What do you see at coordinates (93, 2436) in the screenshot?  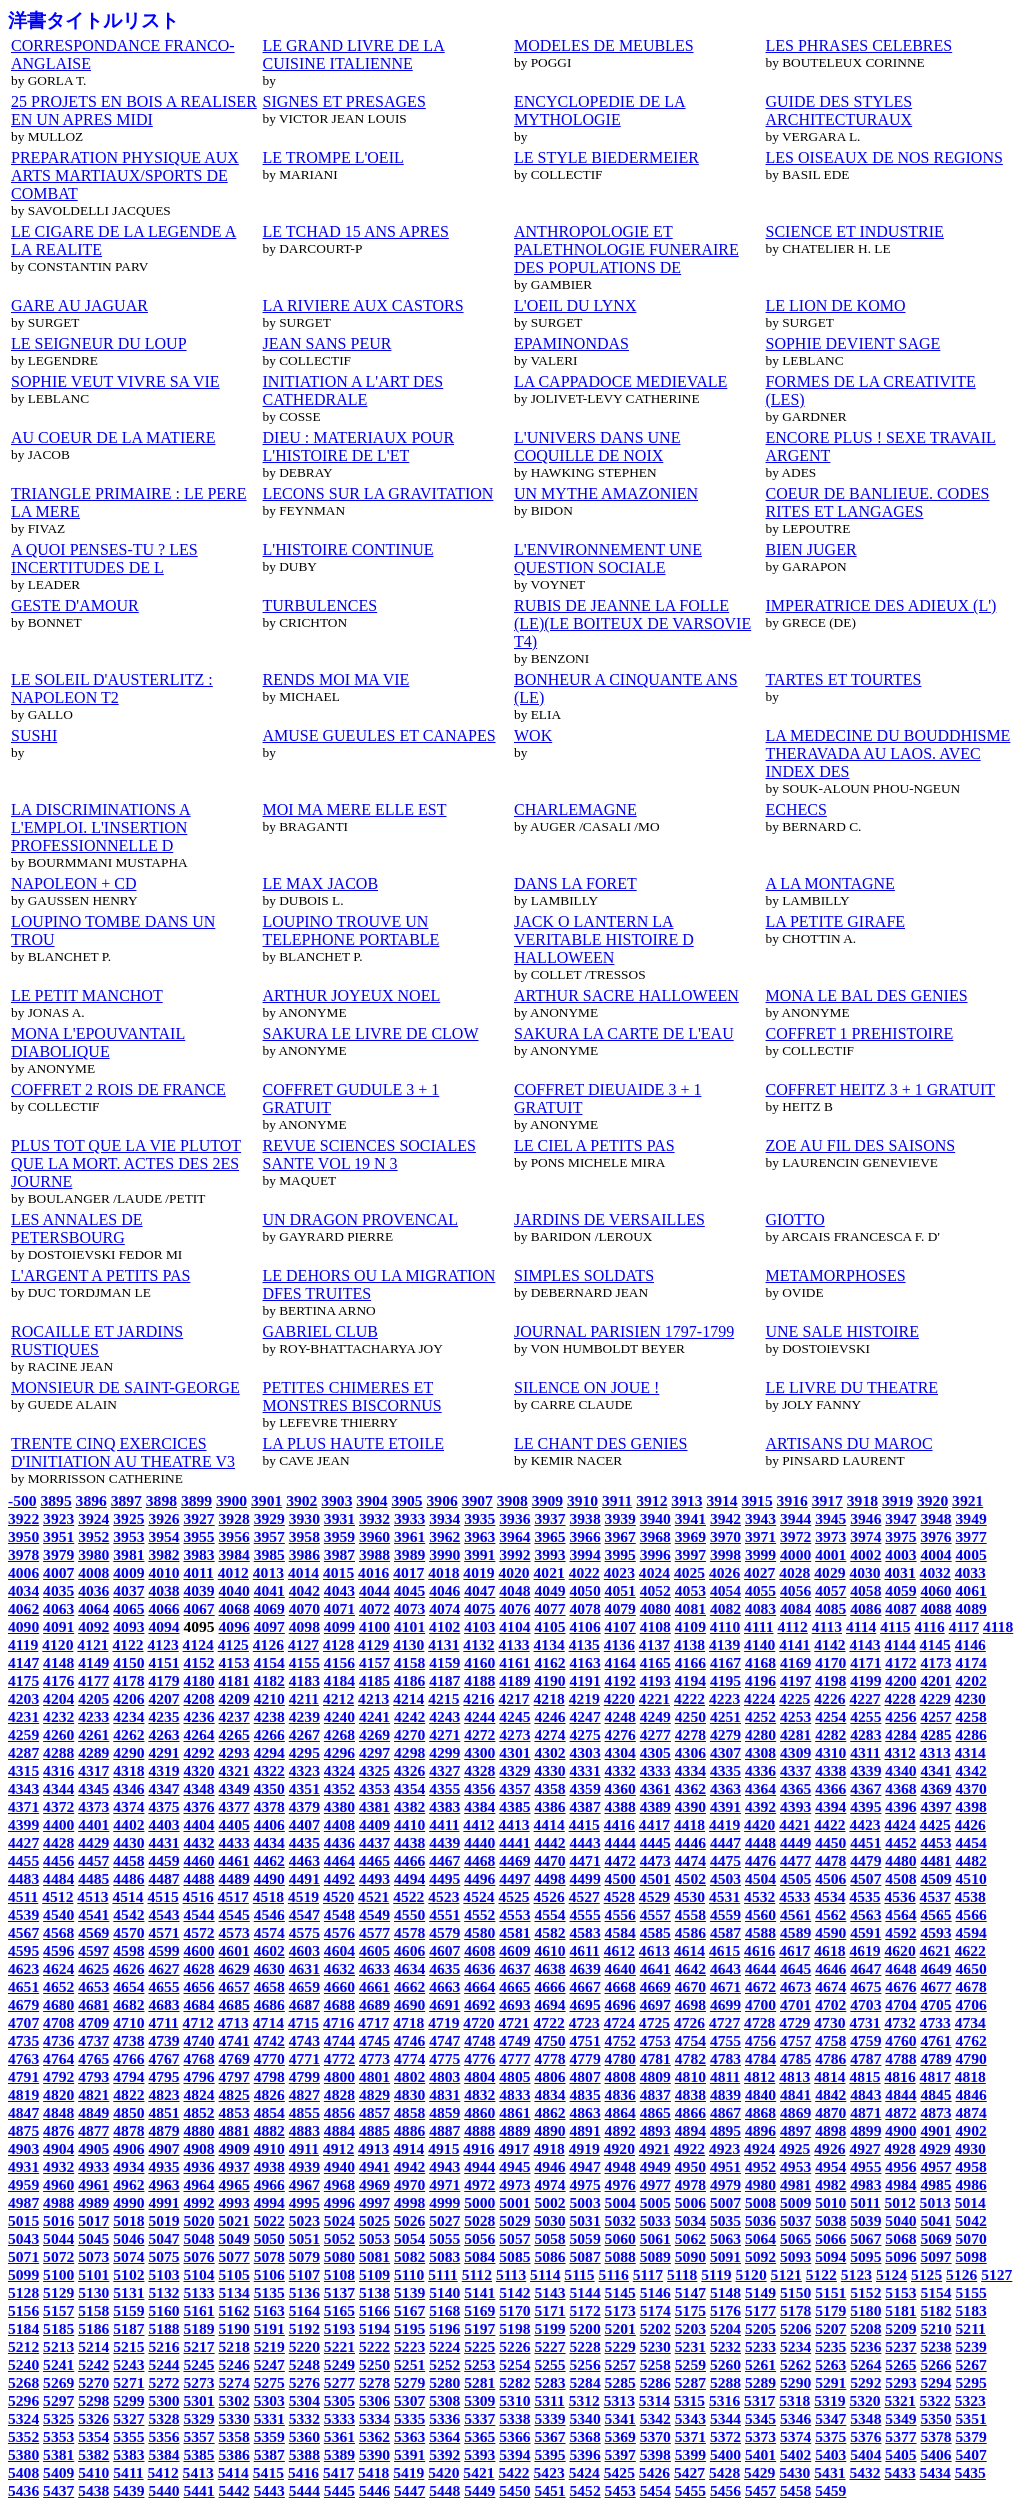 I see `5354` at bounding box center [93, 2436].